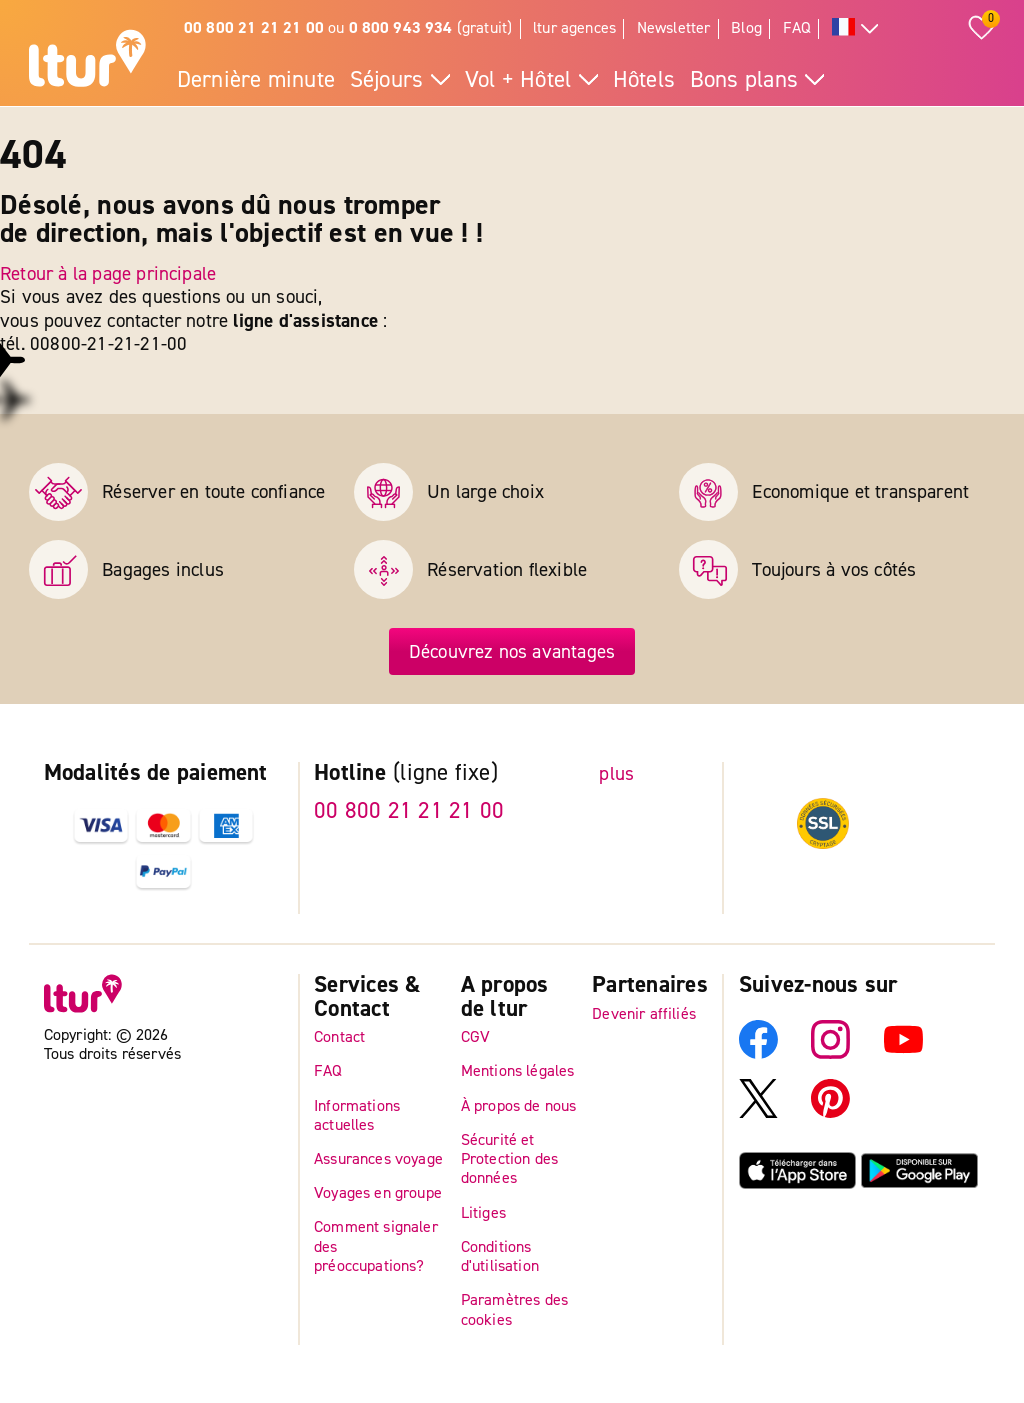 This screenshot has height=1403, width=1024. I want to click on [Toutes les langues], so click(855, 29).